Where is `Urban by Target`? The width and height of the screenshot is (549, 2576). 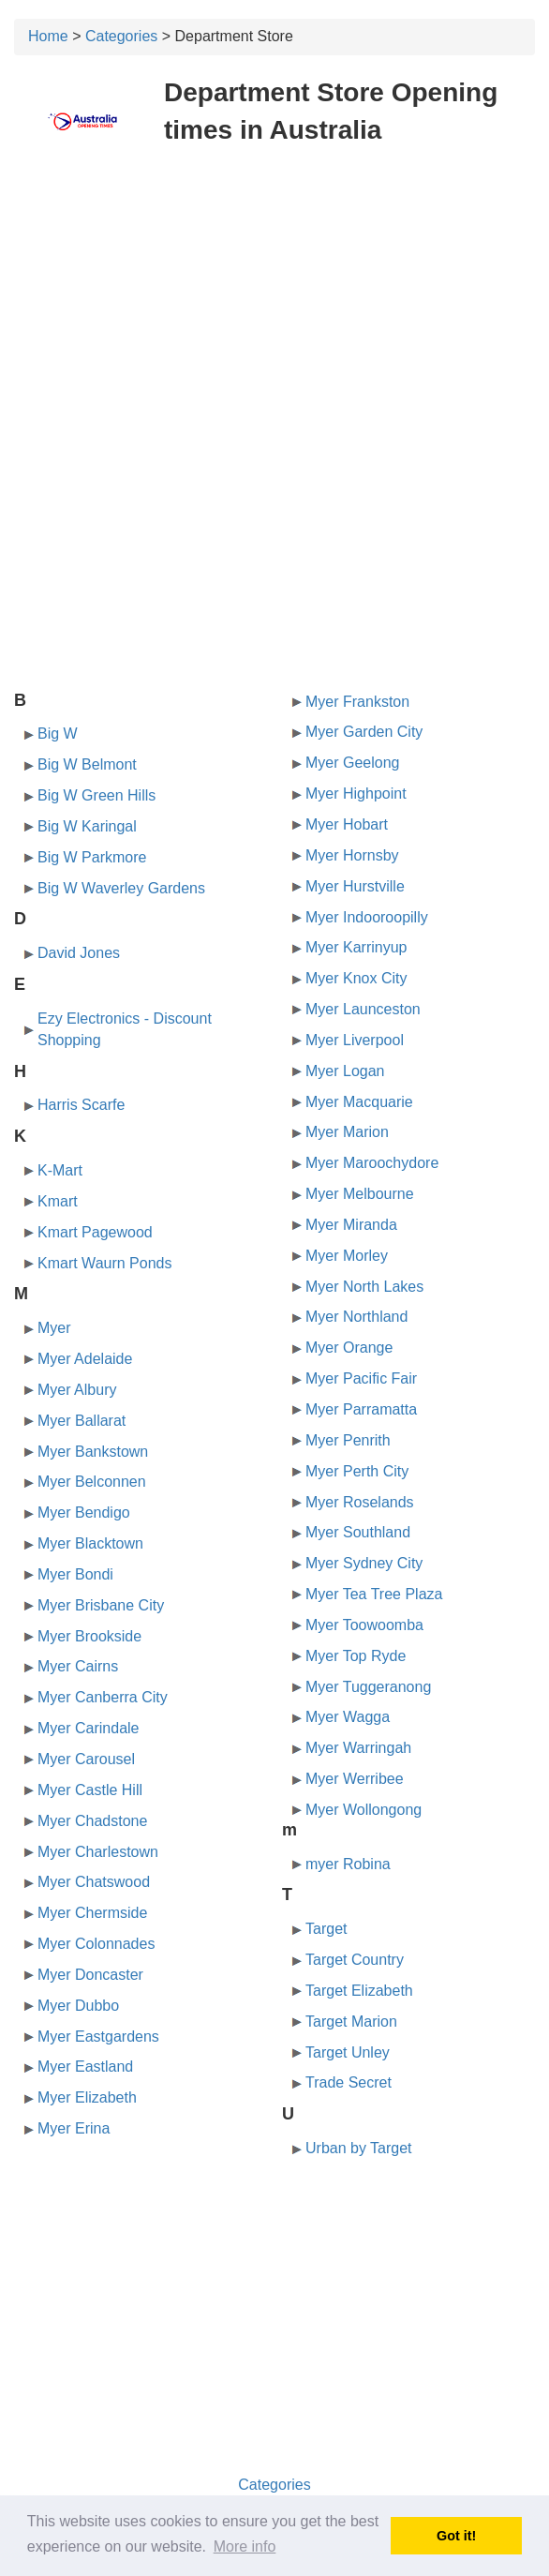
Urban by Target is located at coordinates (358, 2148).